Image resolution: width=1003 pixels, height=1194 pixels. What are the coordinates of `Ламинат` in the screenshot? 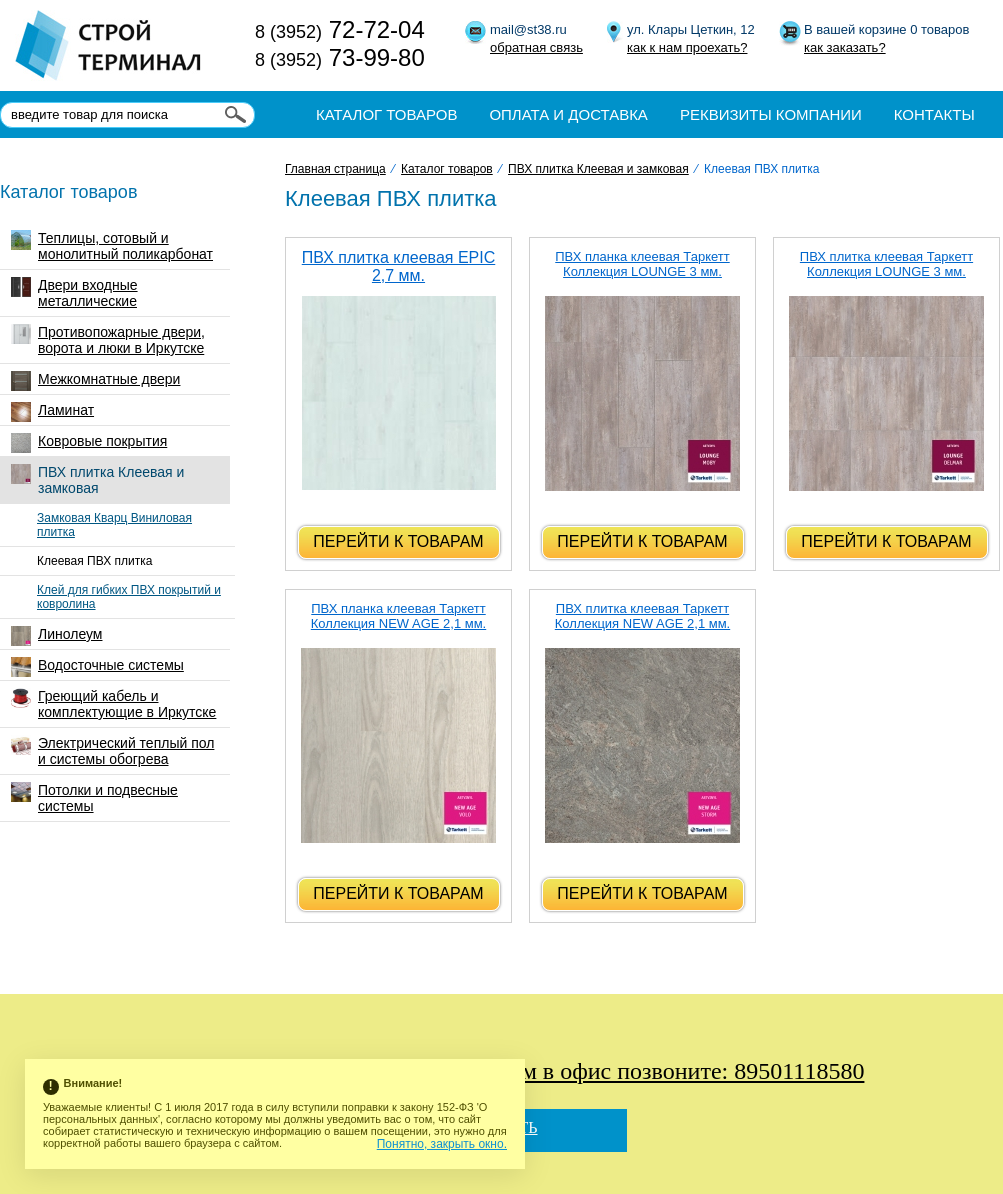 It's located at (52, 412).